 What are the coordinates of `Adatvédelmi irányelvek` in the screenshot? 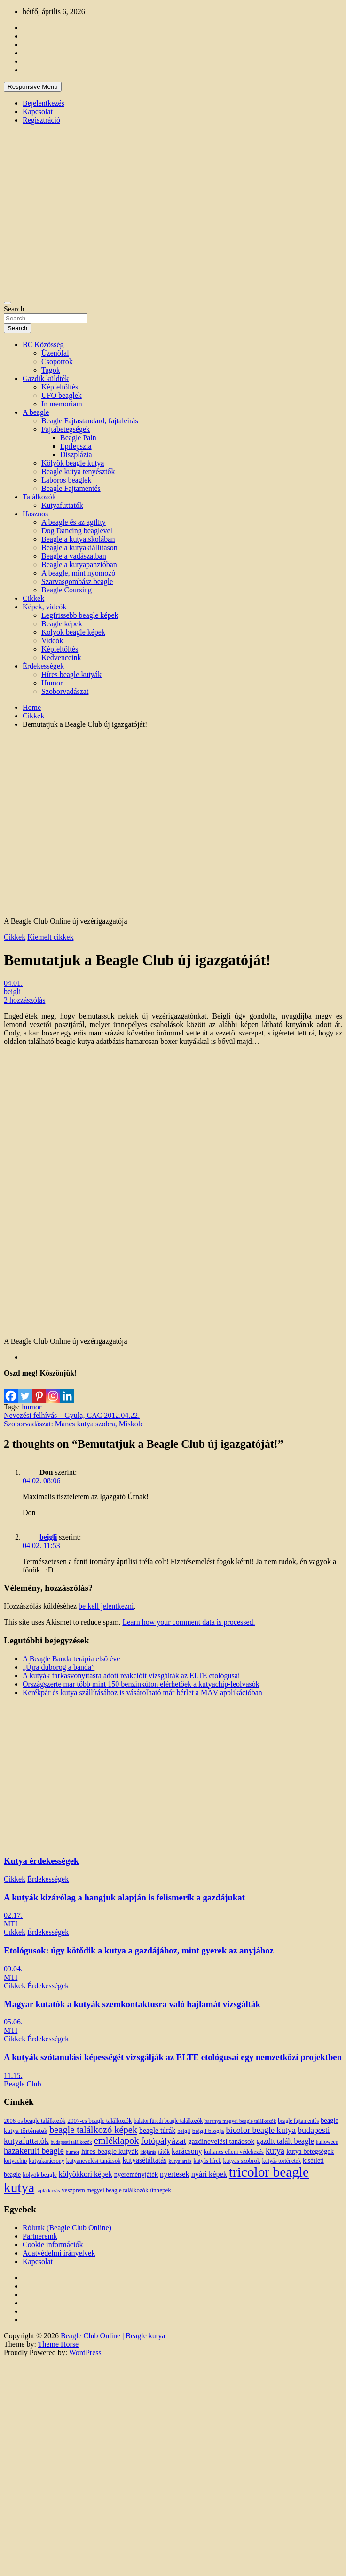 It's located at (59, 2253).